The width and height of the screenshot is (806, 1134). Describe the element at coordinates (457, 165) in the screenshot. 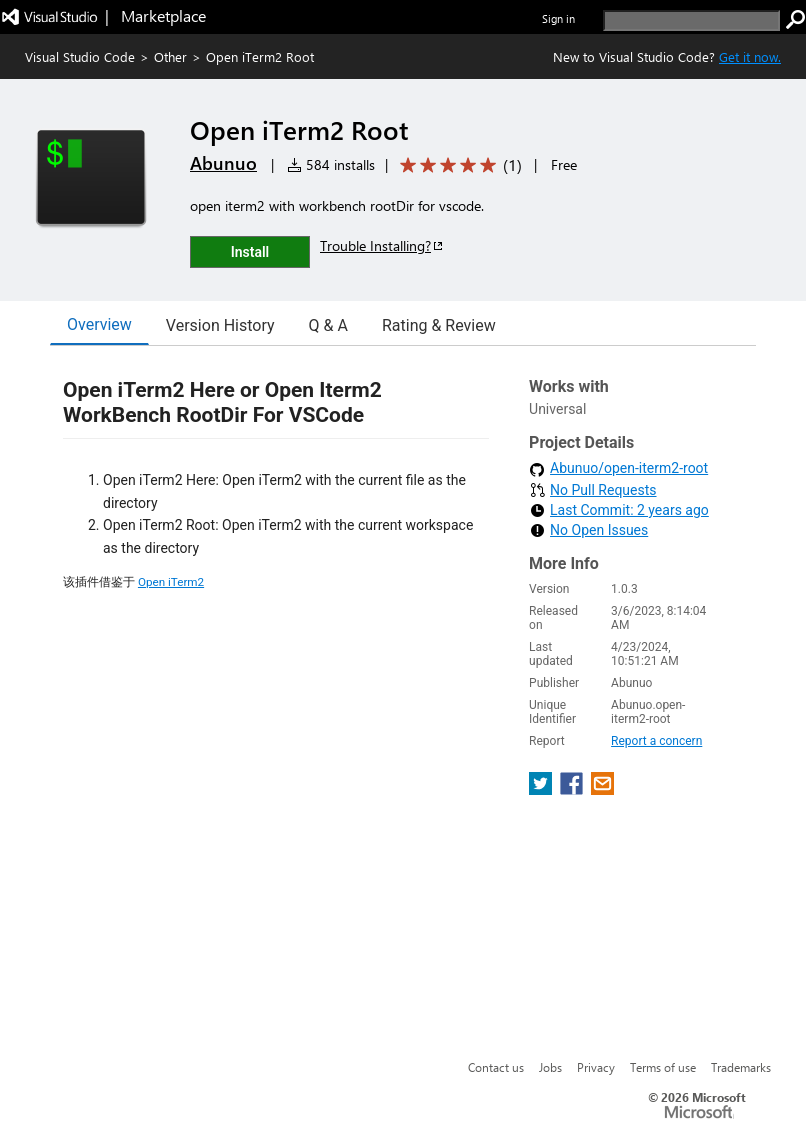

I see `[Average rating: 5 out of 5. Navigate to user reviews.]` at that location.